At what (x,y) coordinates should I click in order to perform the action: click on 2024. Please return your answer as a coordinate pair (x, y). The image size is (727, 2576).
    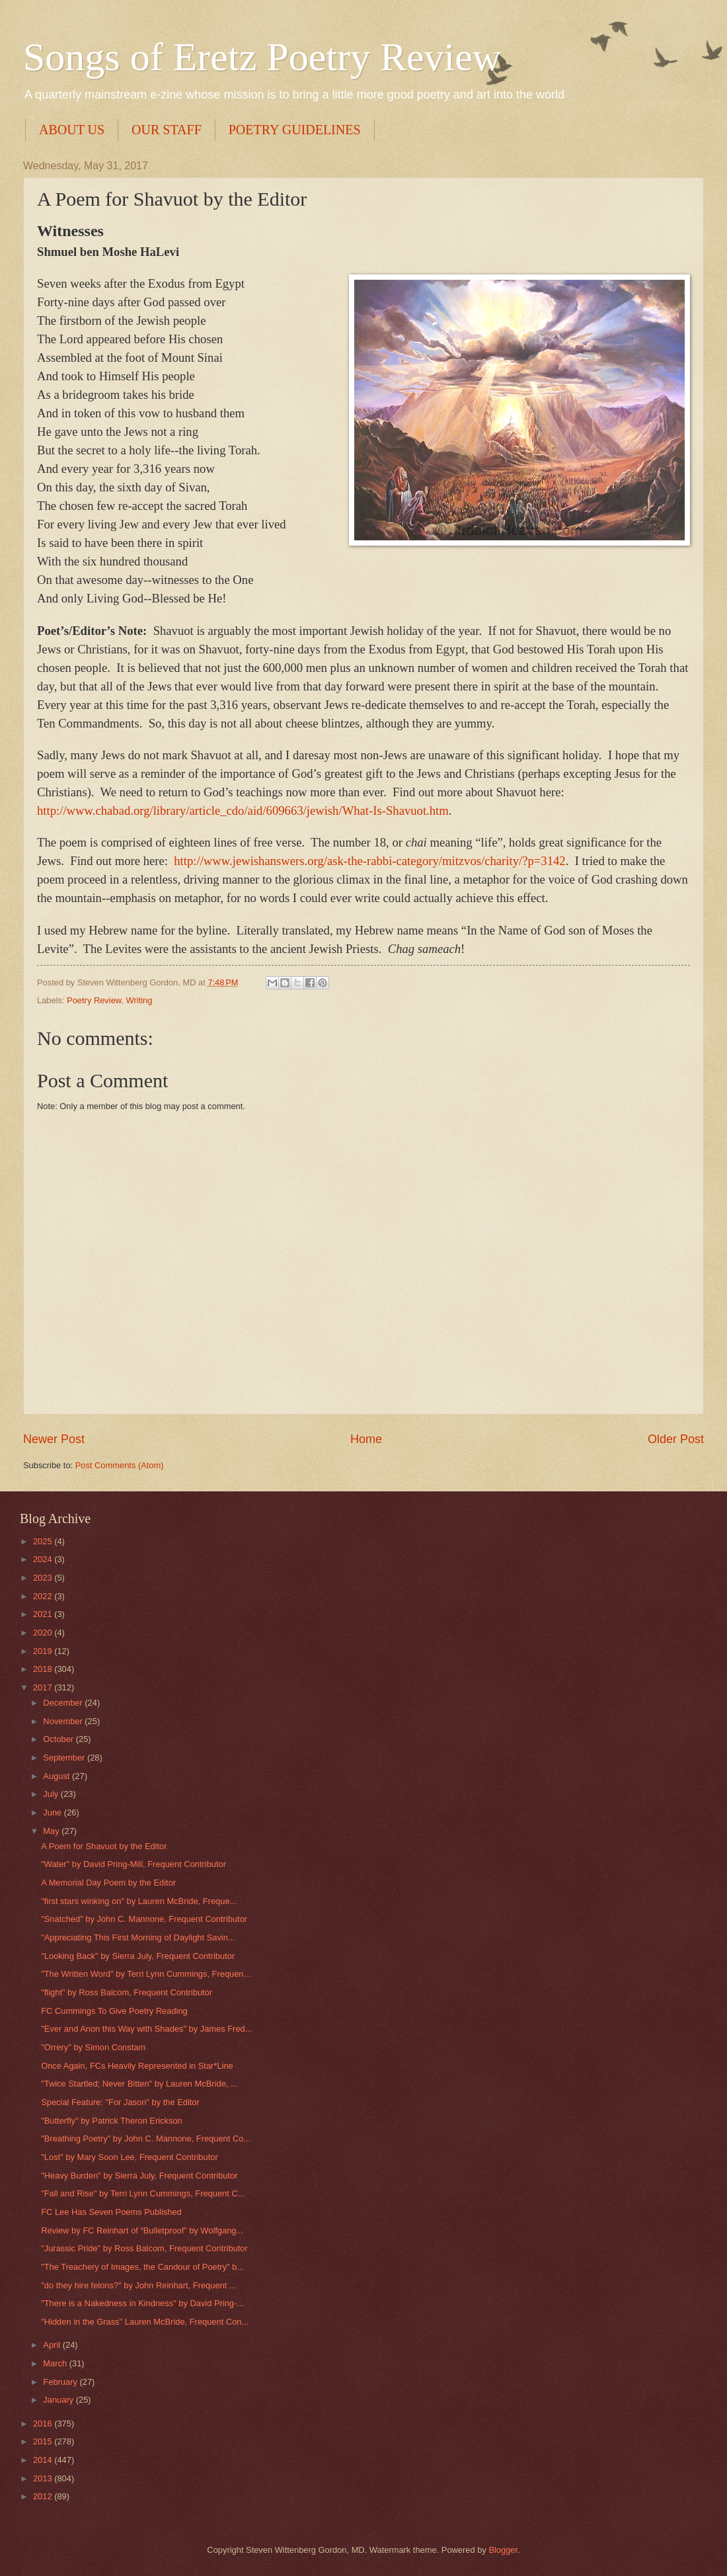
    Looking at the image, I should click on (43, 1559).